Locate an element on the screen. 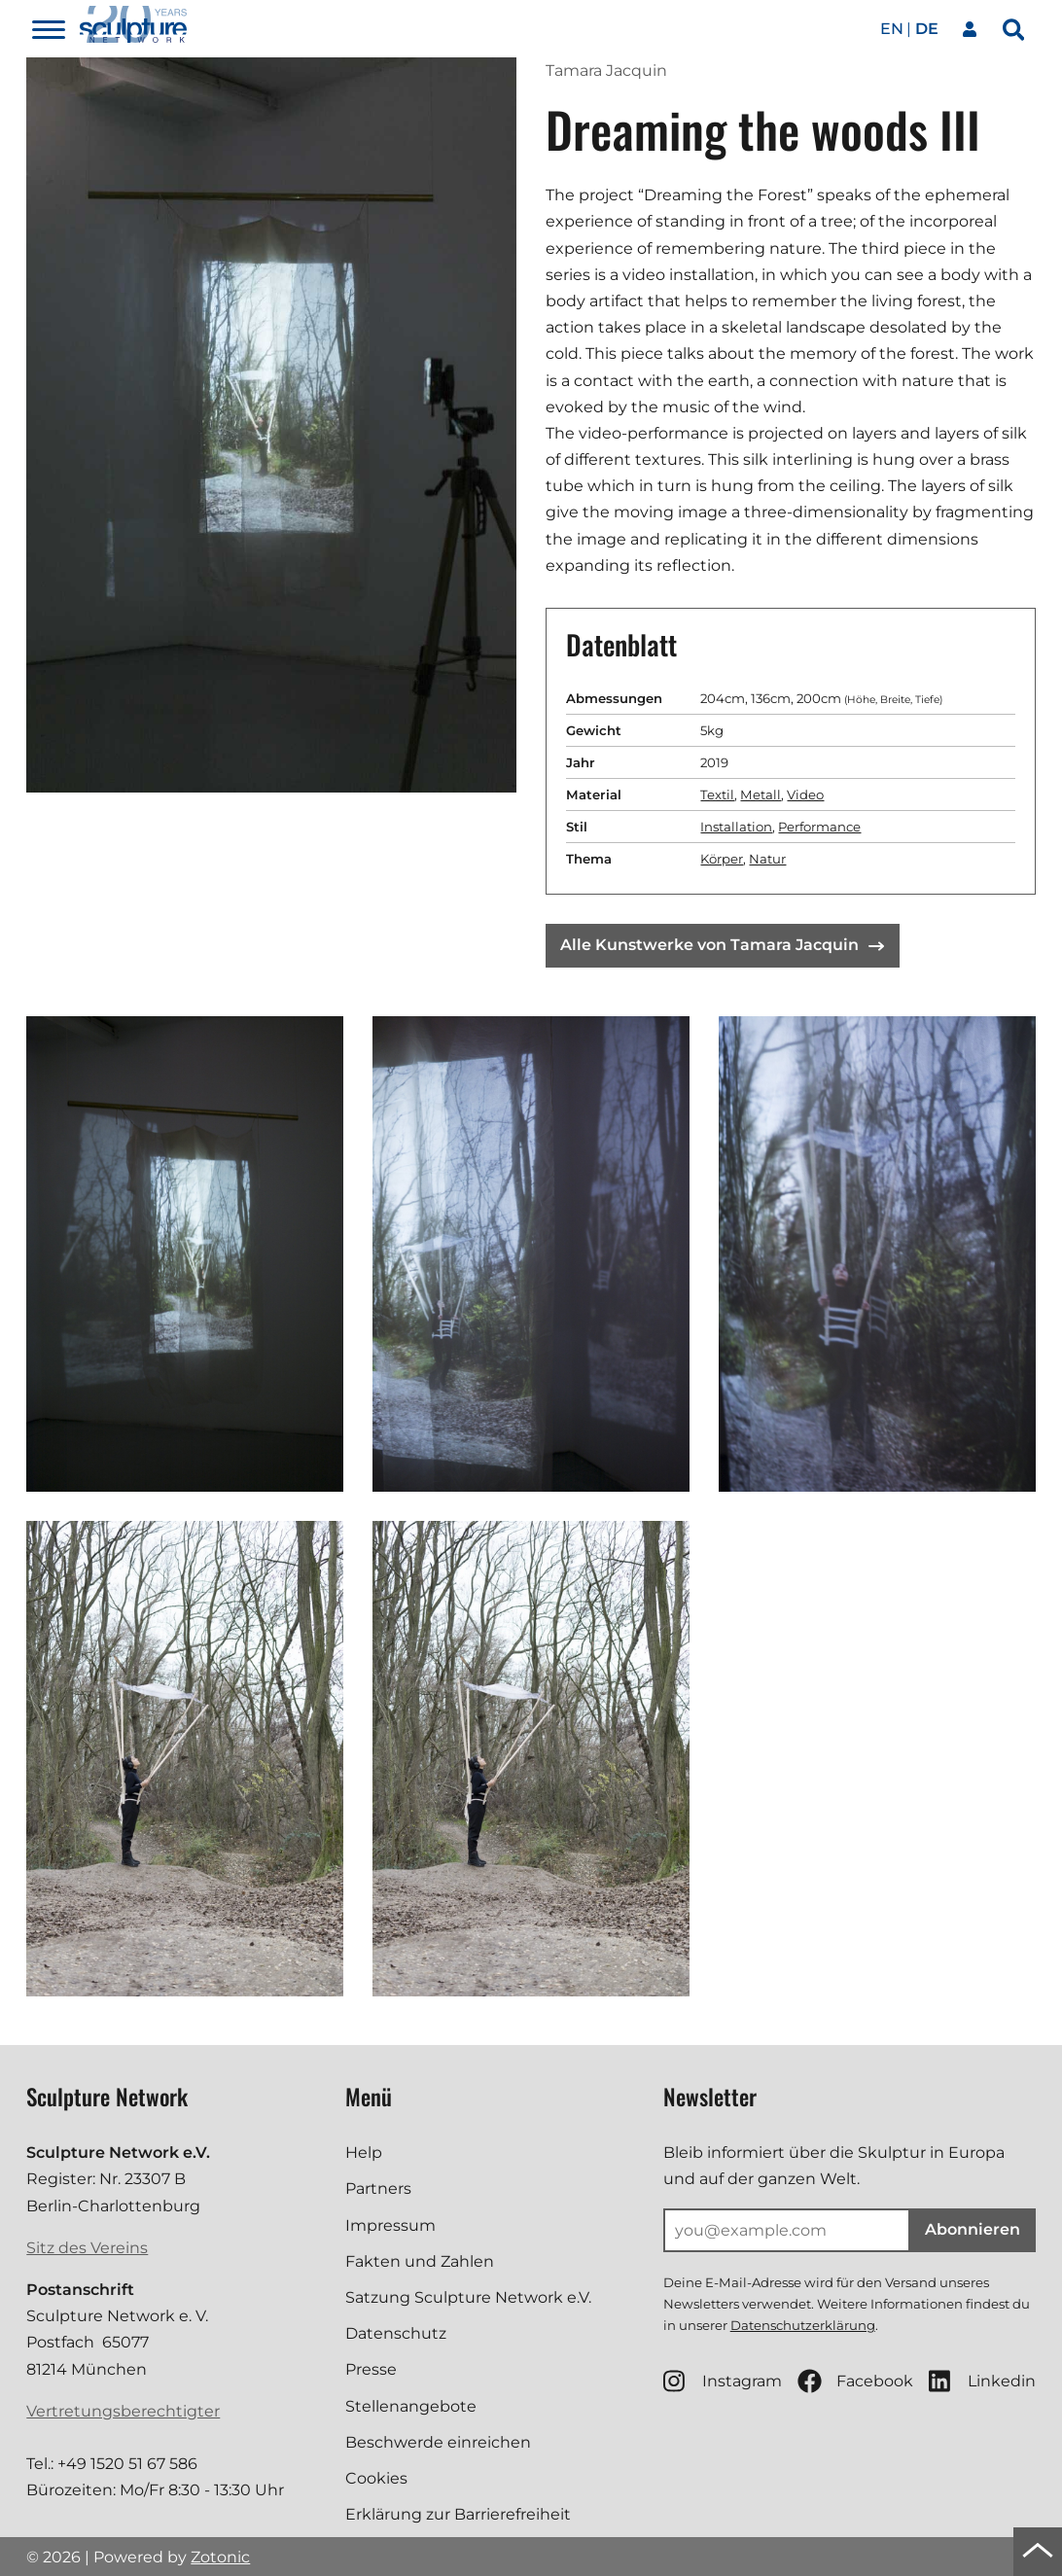 The width and height of the screenshot is (1062, 2576). Fakten und Zahlen is located at coordinates (419, 2261).